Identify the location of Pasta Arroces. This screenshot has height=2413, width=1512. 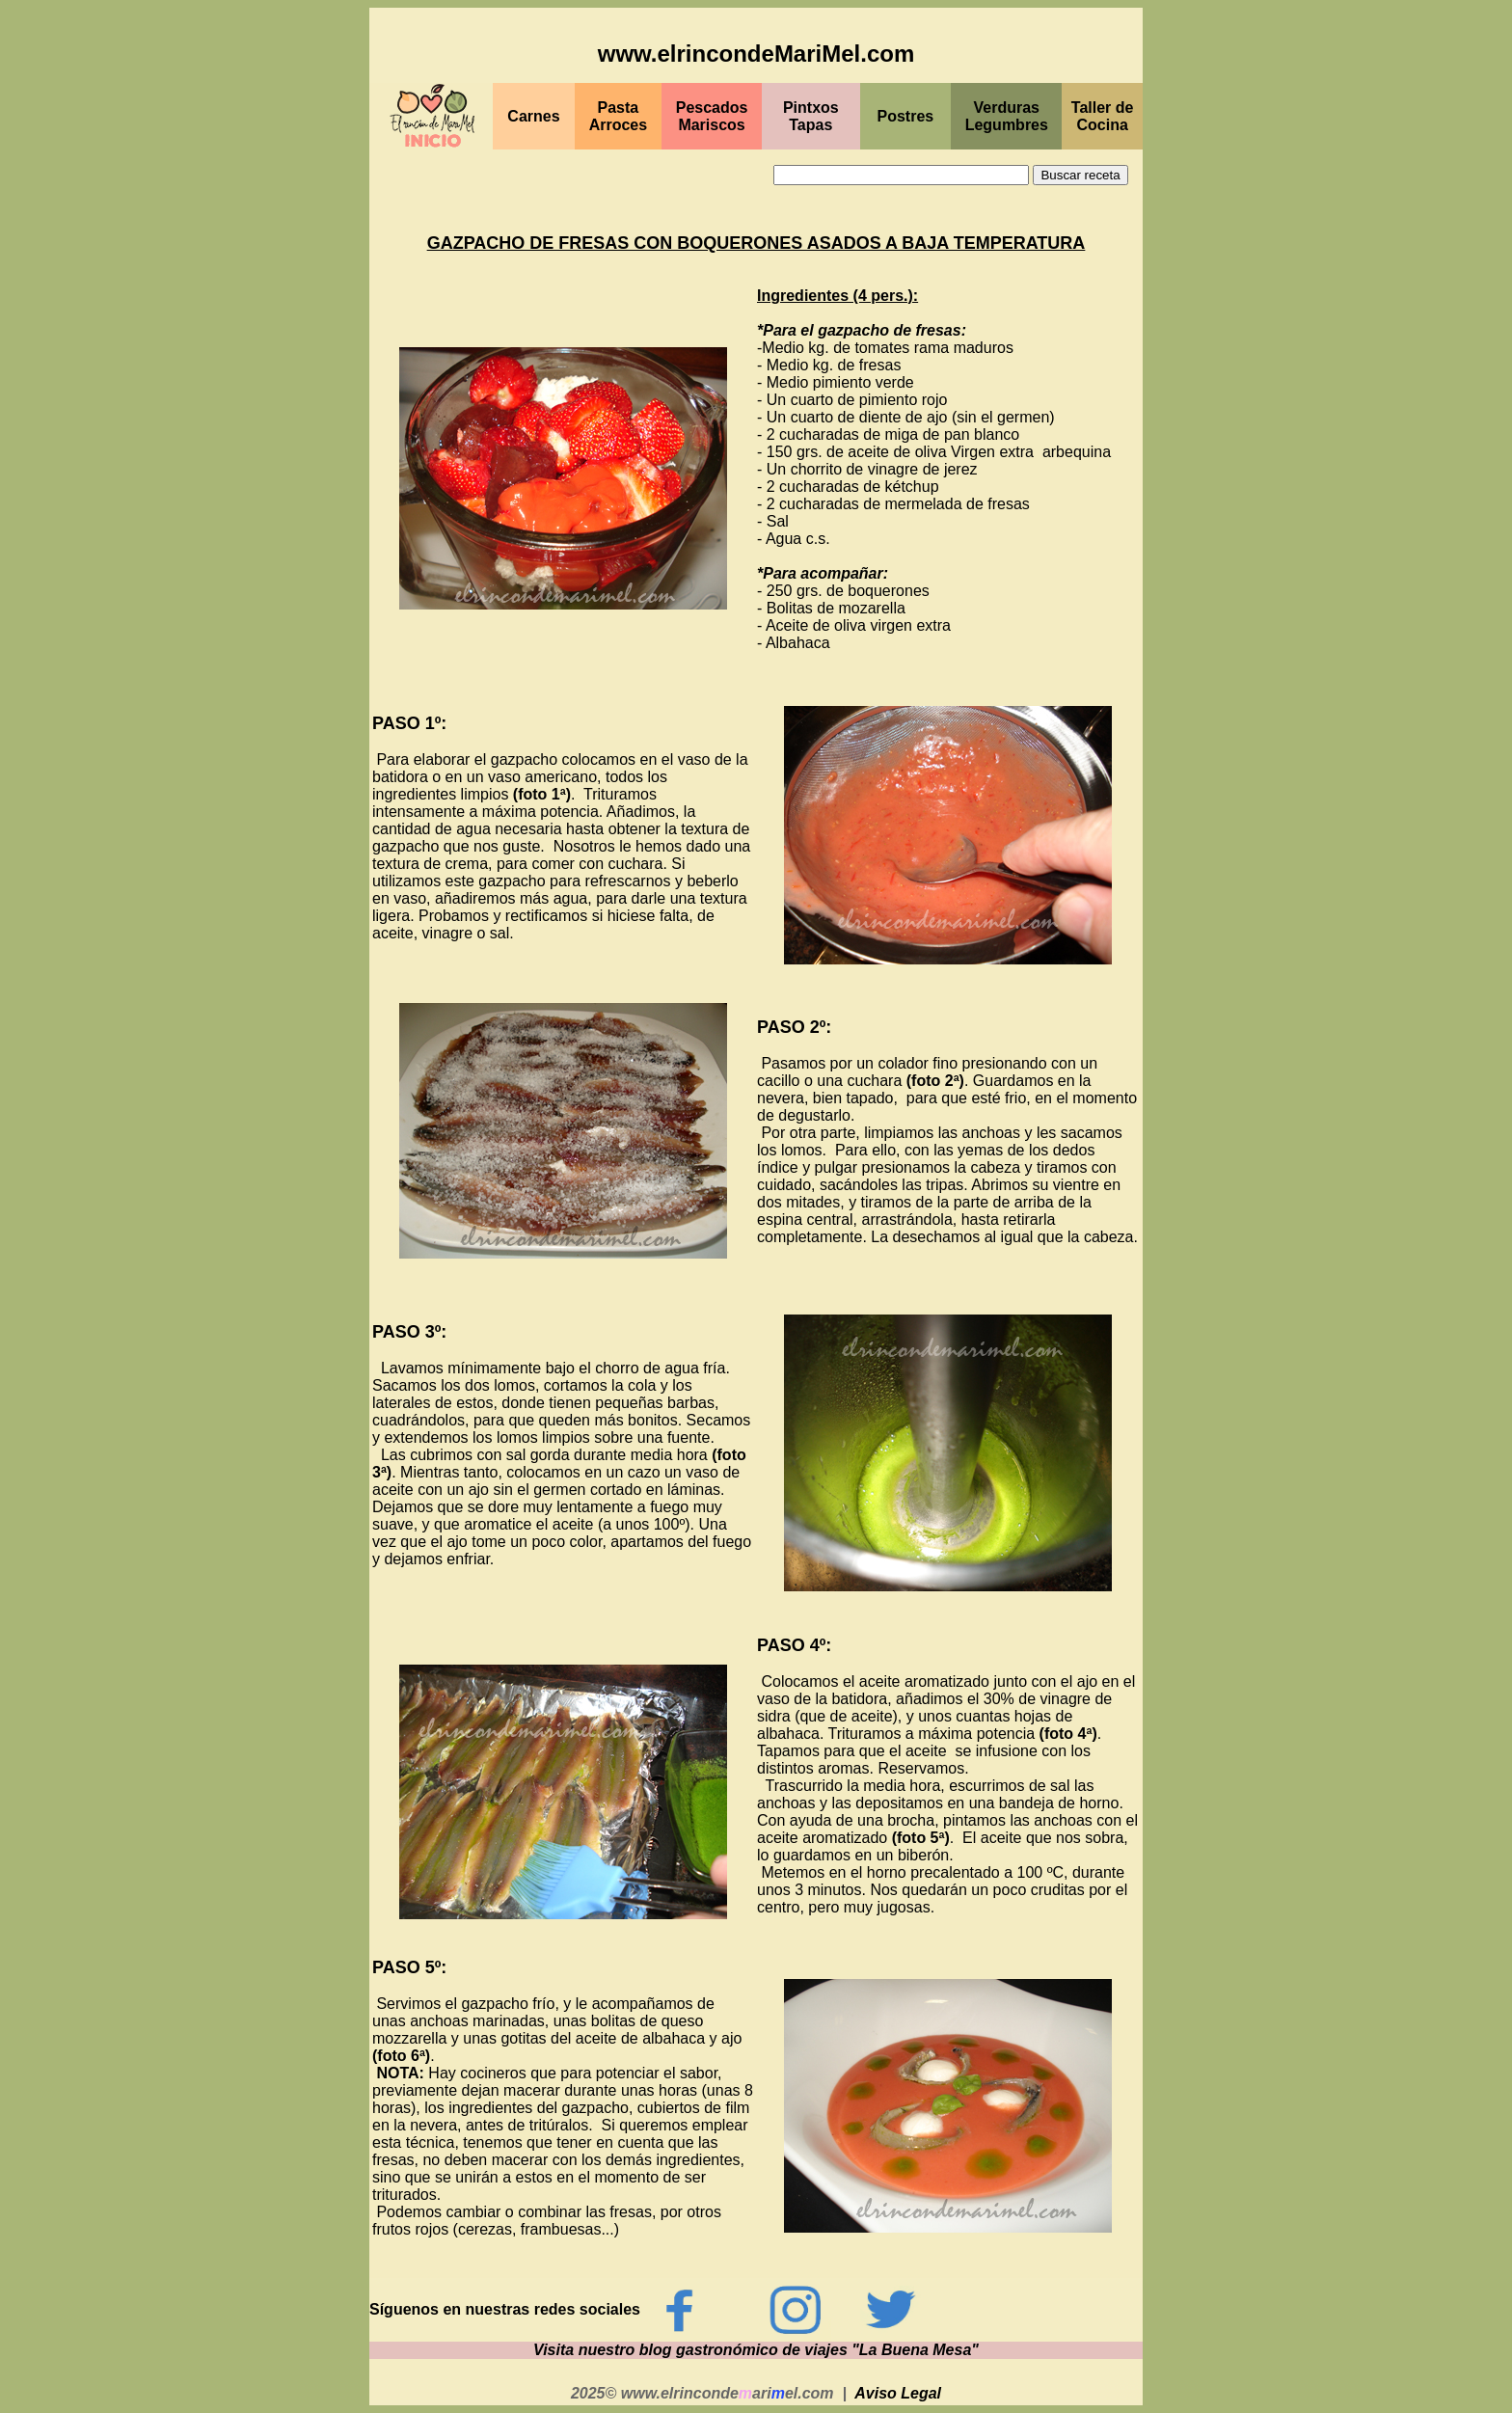
(618, 116).